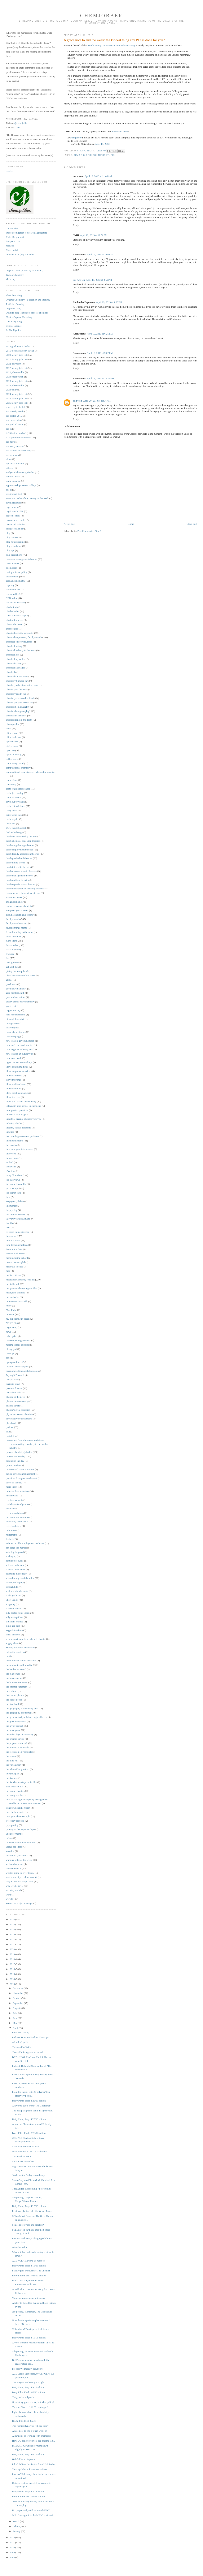  What do you see at coordinates (24, 637) in the screenshot?
I see `chemical engineering faculty search` at bounding box center [24, 637].